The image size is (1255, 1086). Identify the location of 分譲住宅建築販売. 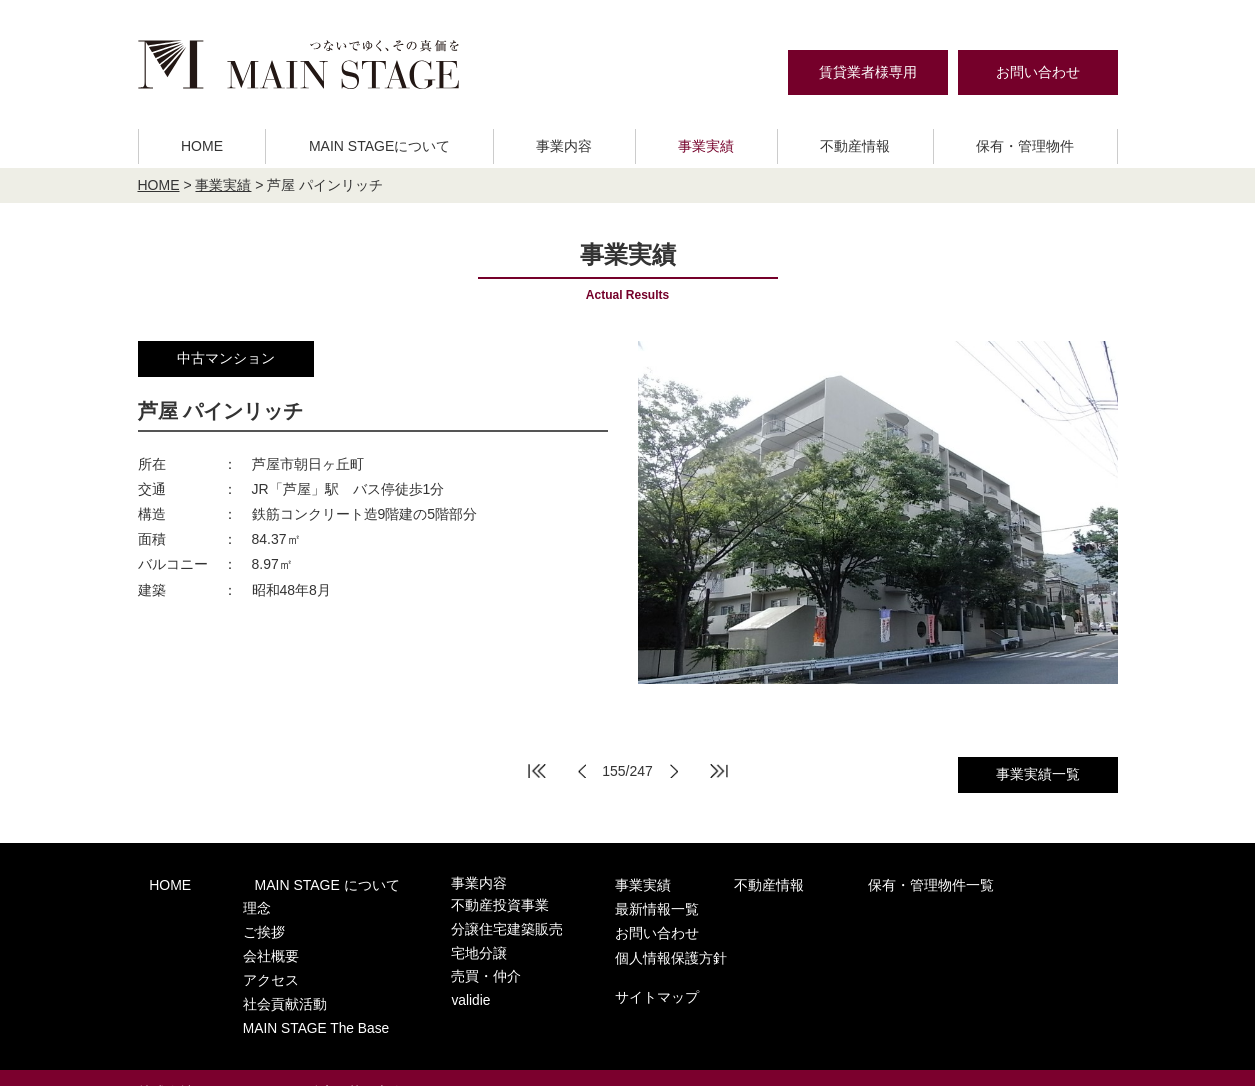
(457, 922).